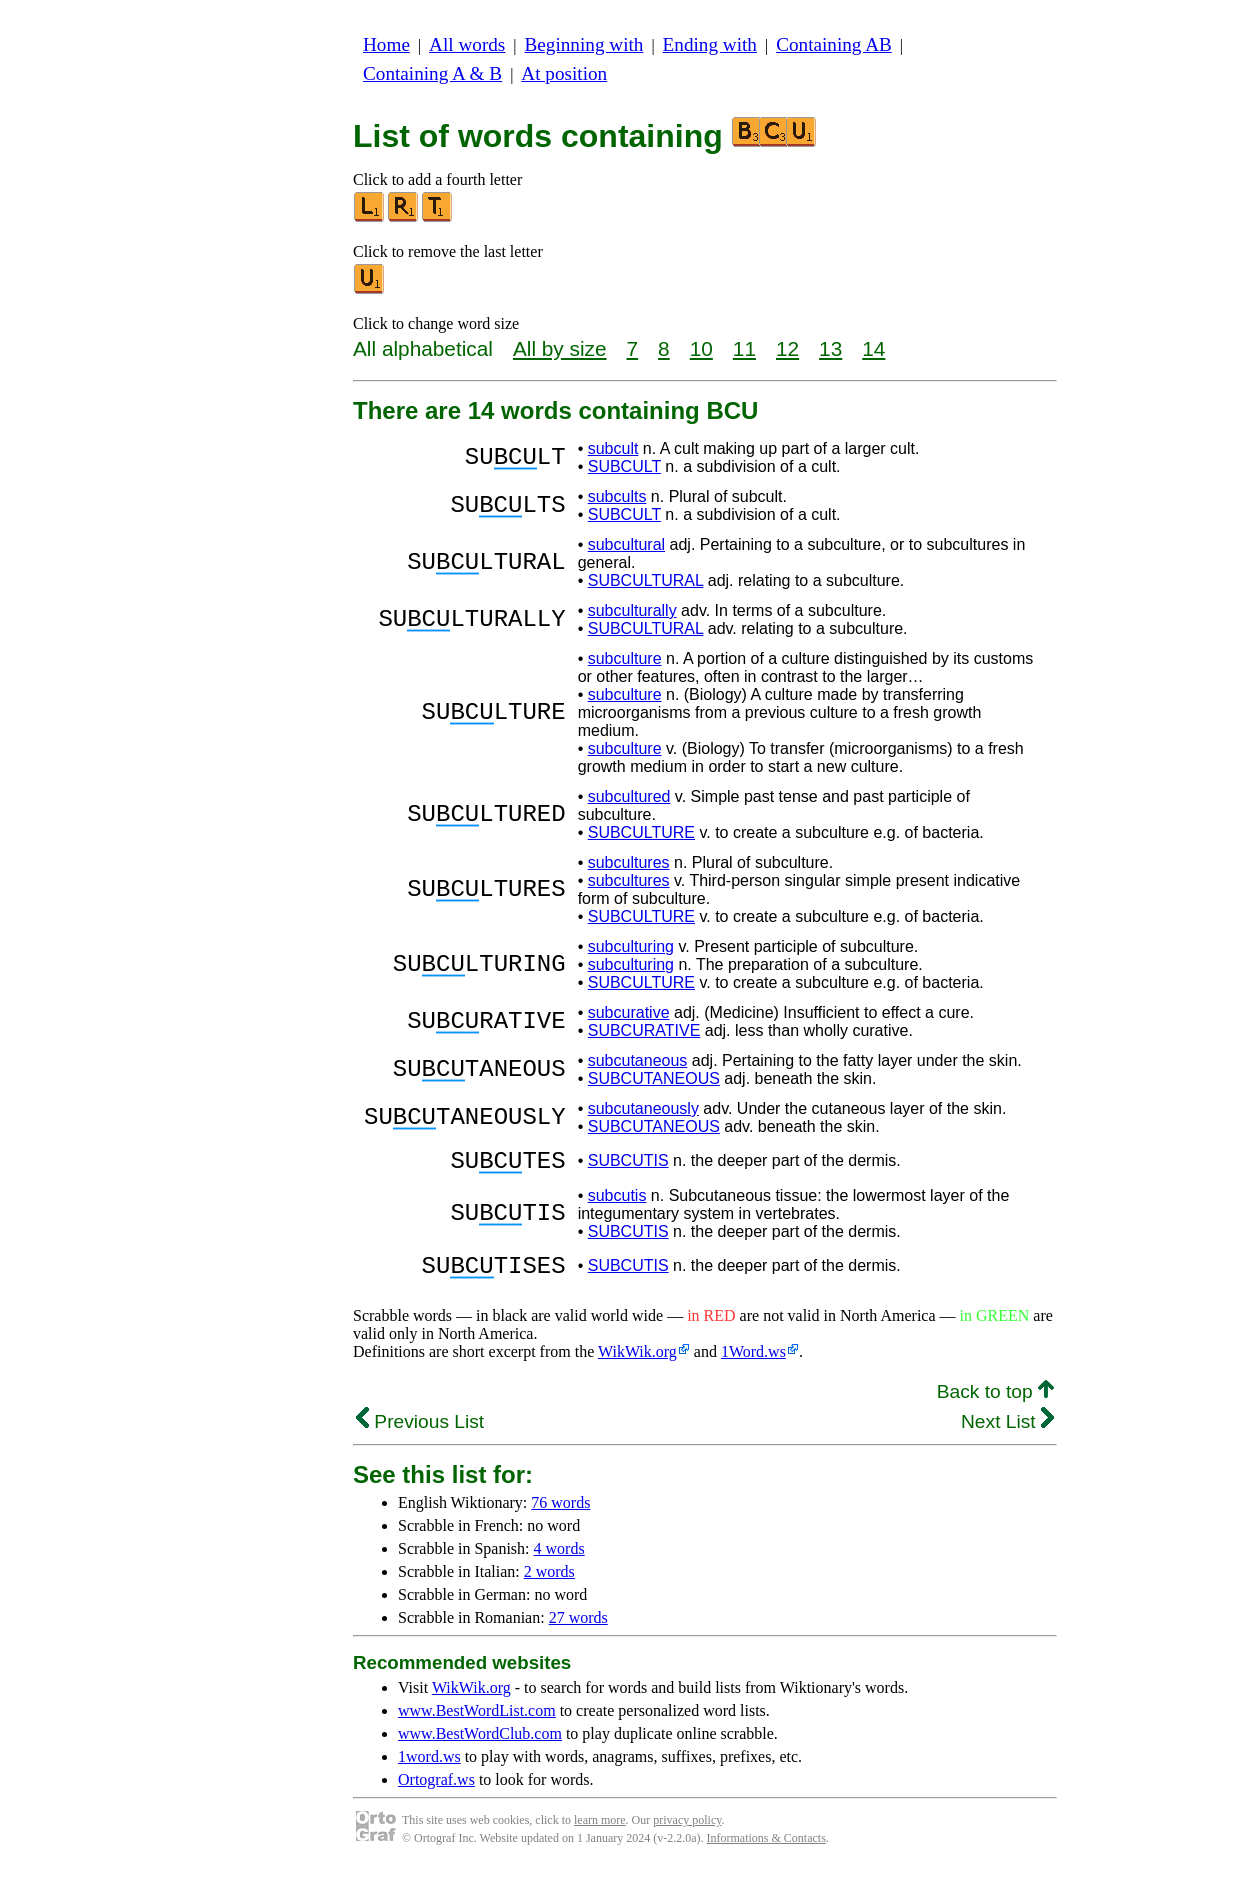 The image size is (1234, 1882). What do you see at coordinates (629, 862) in the screenshot?
I see `subcultures` at bounding box center [629, 862].